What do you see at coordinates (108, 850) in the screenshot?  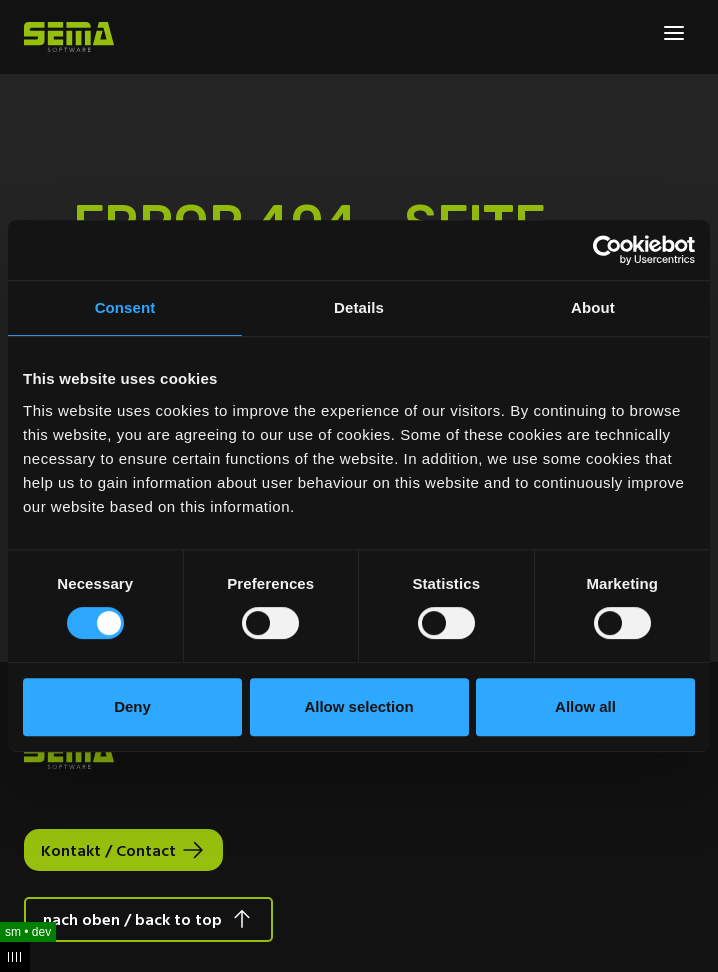 I see `Kontakt / Contact [Interactive Button]` at bounding box center [108, 850].